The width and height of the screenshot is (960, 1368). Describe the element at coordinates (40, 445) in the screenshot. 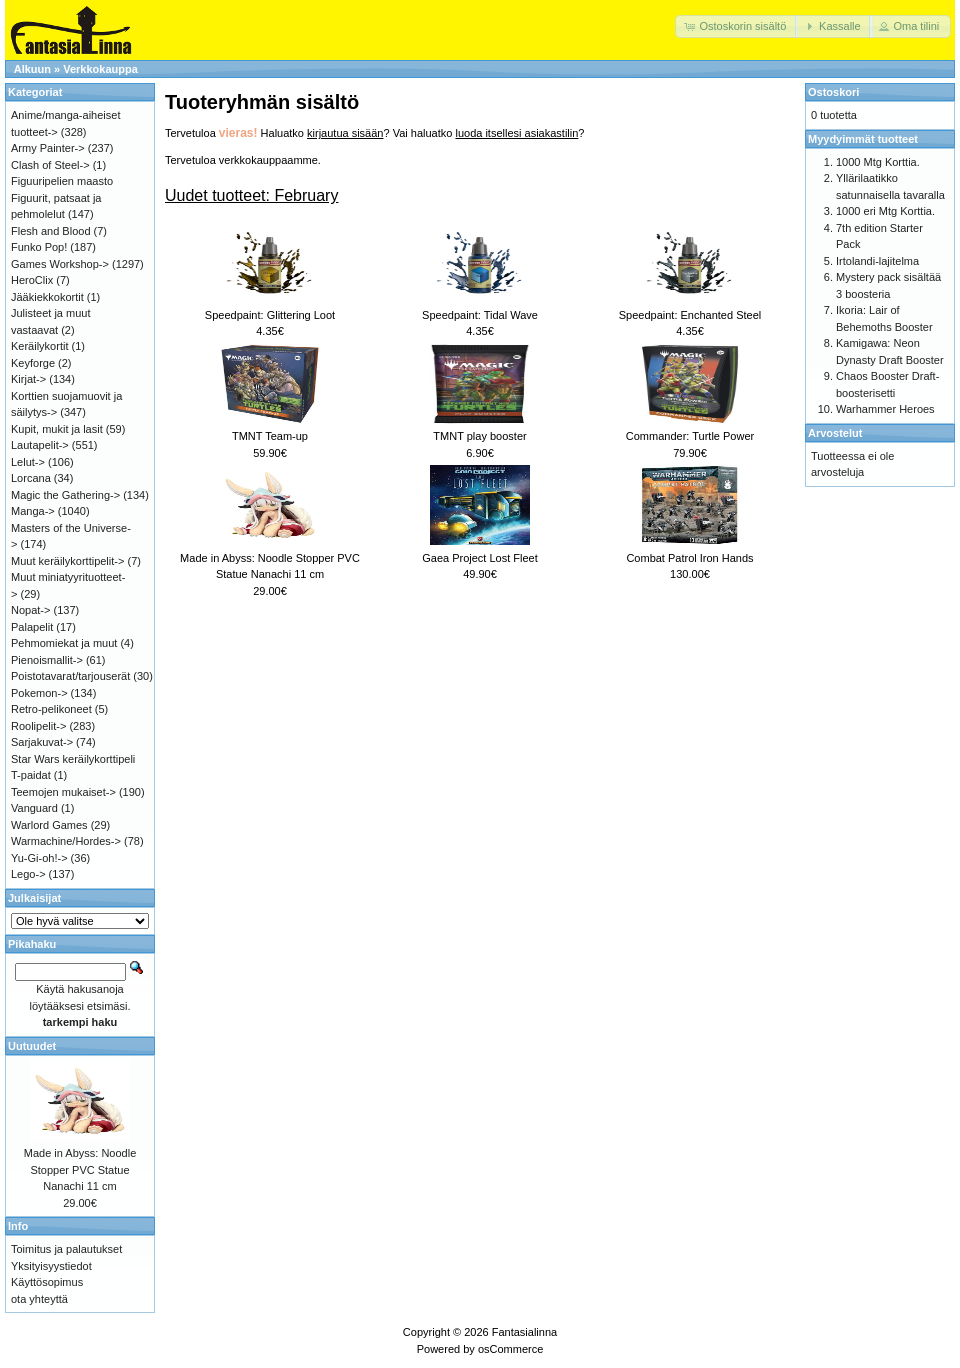

I see `Lautapelit->` at that location.